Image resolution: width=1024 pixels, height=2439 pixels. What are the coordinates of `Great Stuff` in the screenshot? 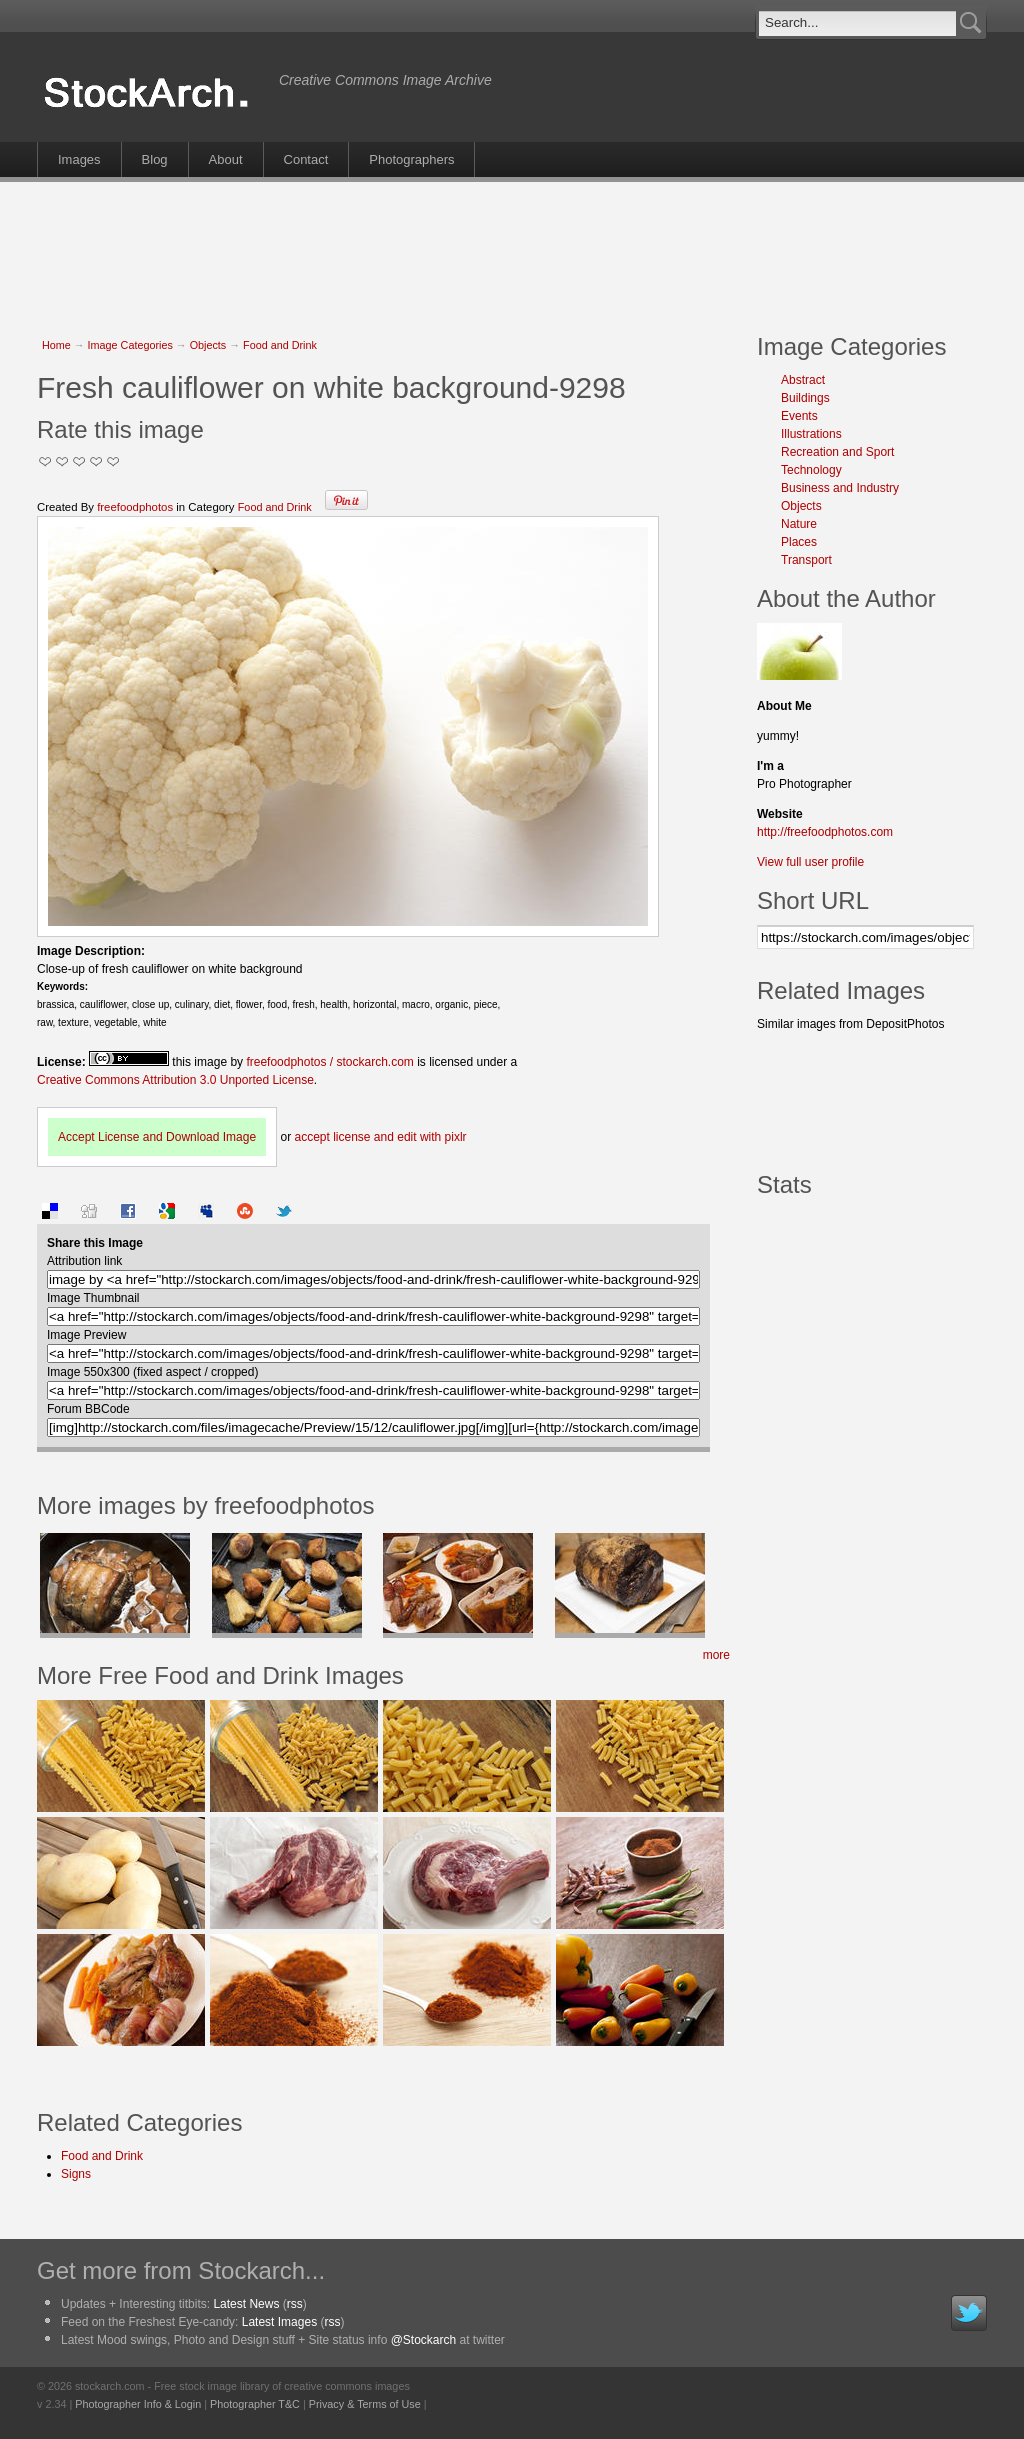 It's located at (96, 461).